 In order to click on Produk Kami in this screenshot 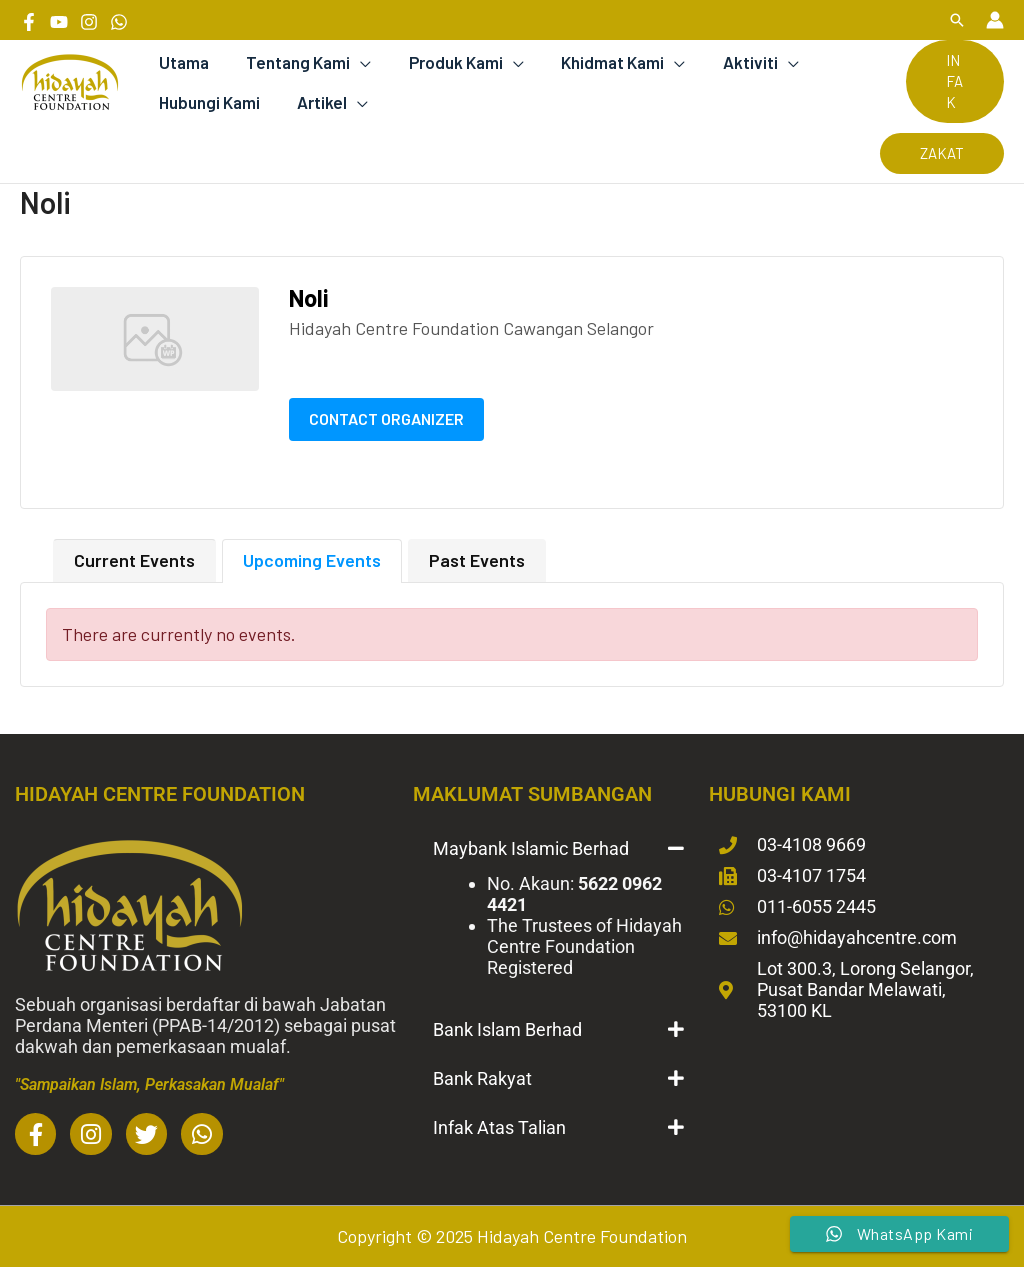, I will do `click(447, 62)`.